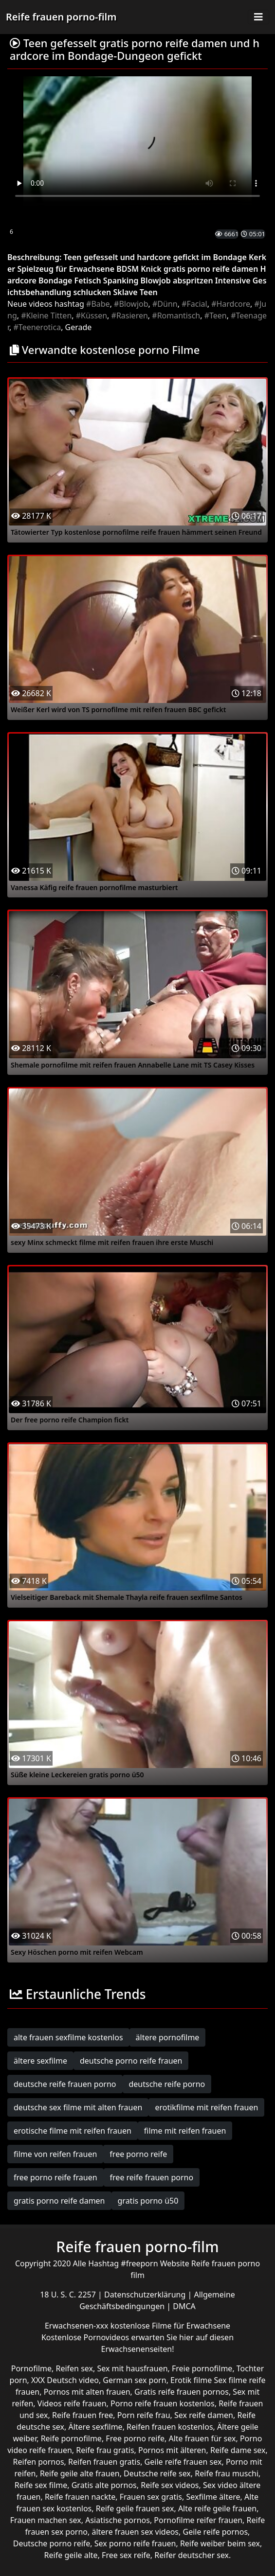  Describe the element at coordinates (135, 2531) in the screenshot. I see `ältere frauen sex videos` at that location.